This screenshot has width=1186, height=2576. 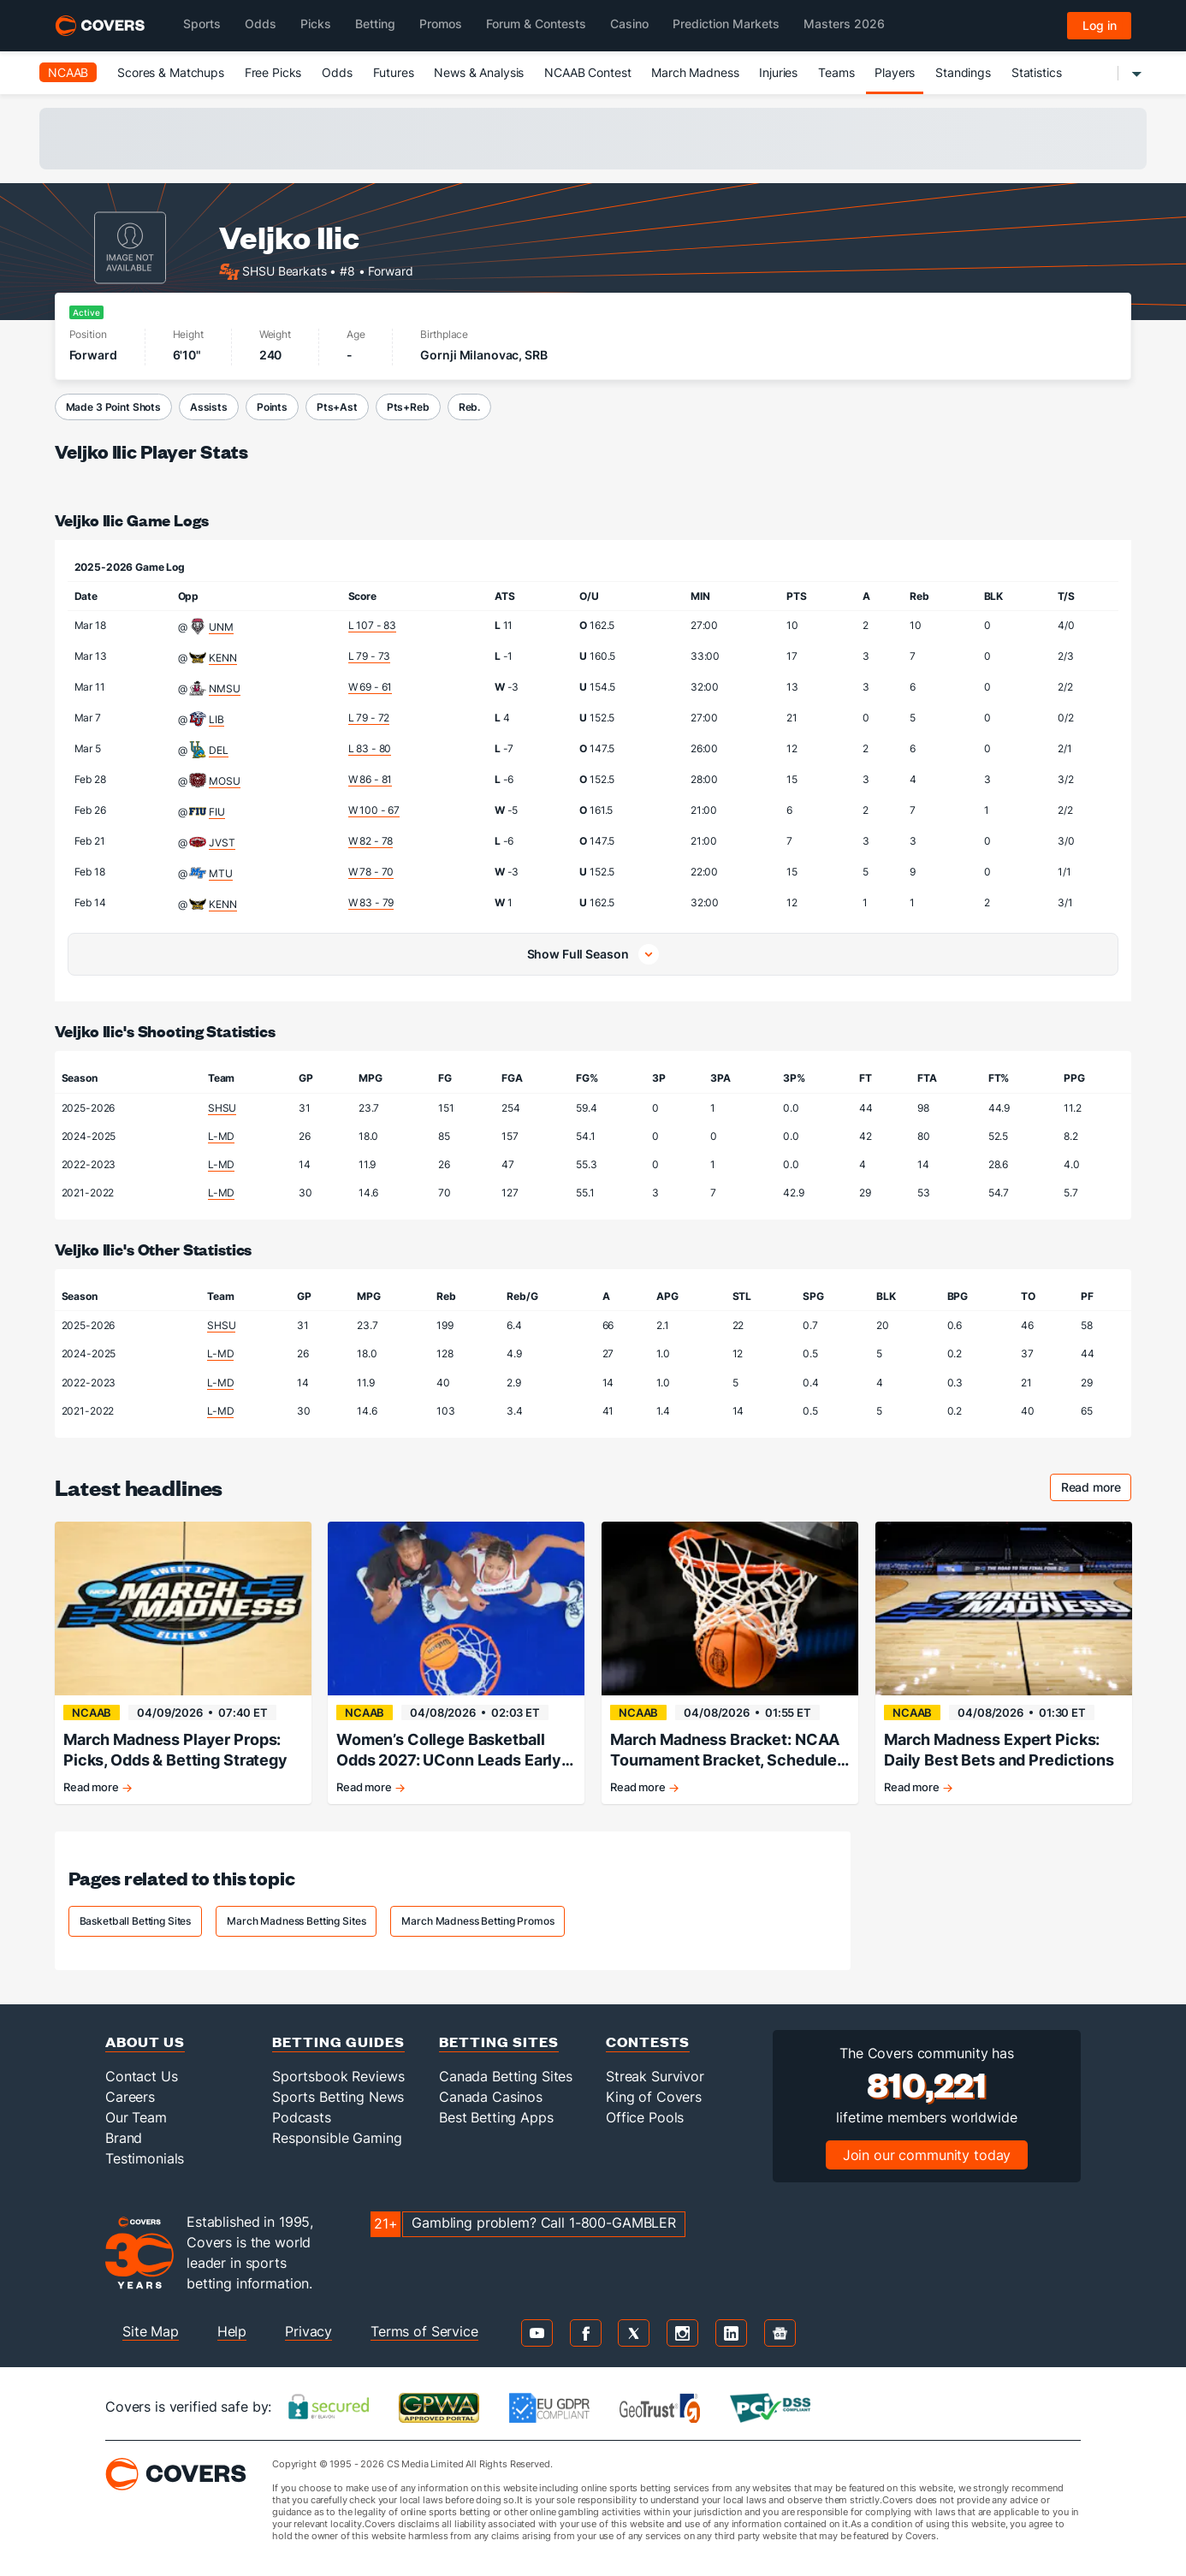 What do you see at coordinates (130, 2096) in the screenshot?
I see `Careers` at bounding box center [130, 2096].